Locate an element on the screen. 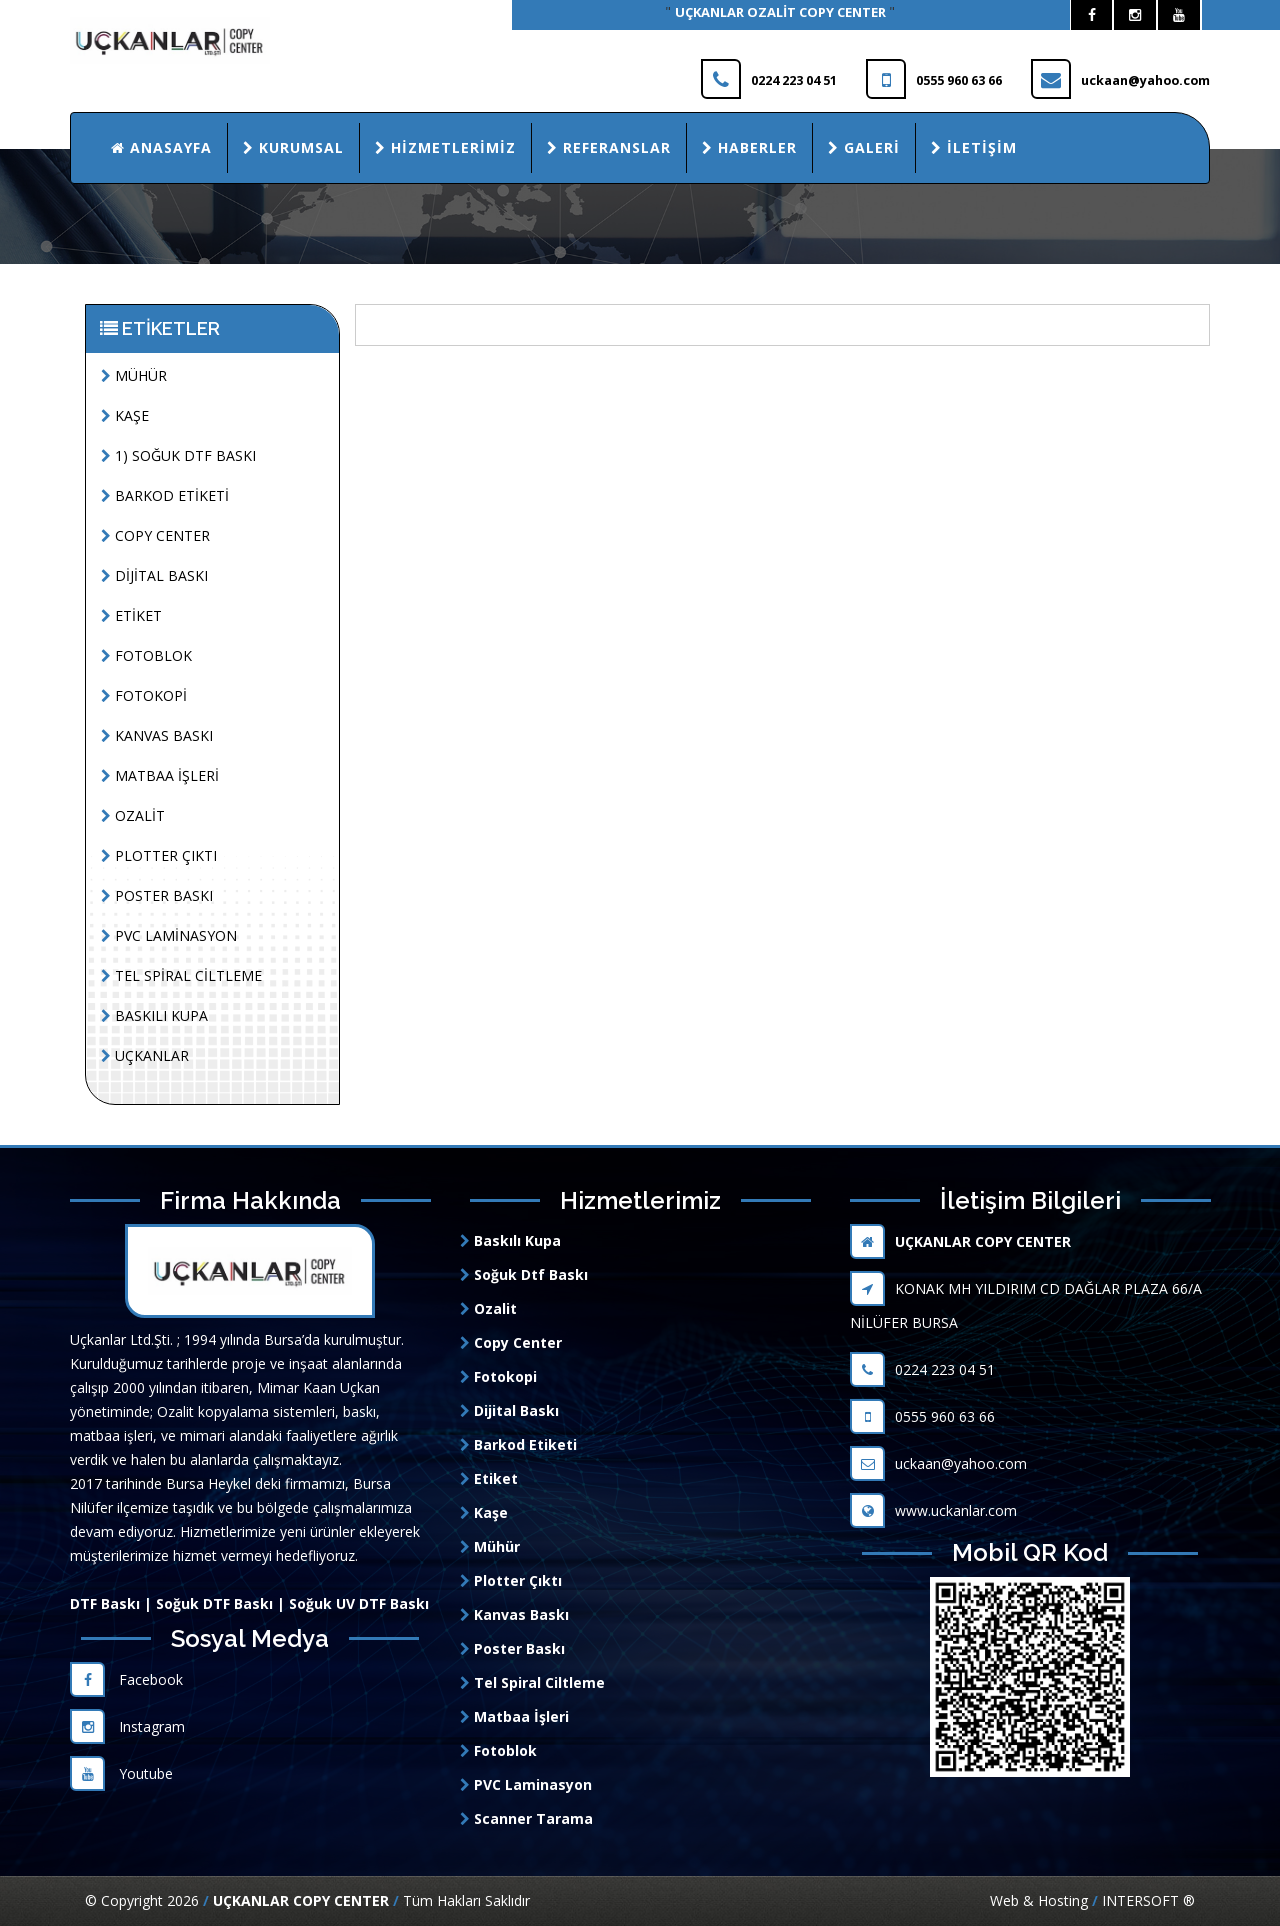 The width and height of the screenshot is (1280, 1926). DİJİTAL BASKI is located at coordinates (154, 575).